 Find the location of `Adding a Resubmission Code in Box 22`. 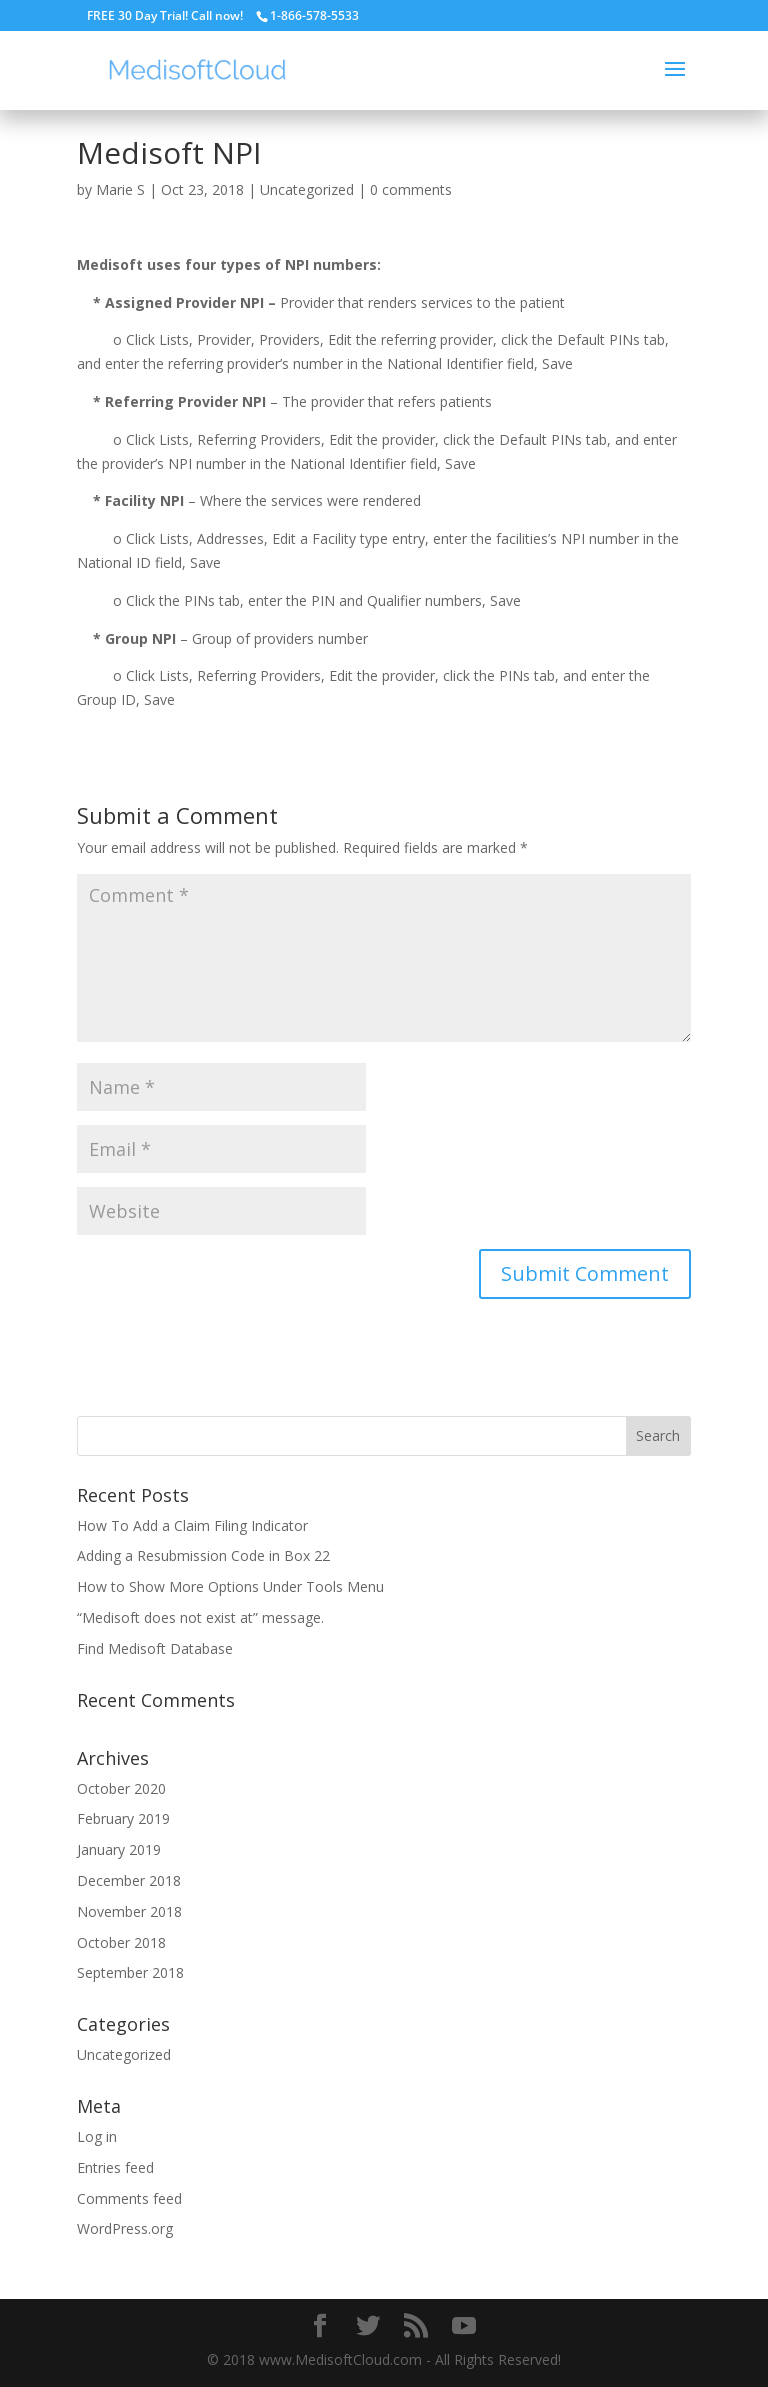

Adding a Resubmission Code in Box 22 is located at coordinates (203, 1555).